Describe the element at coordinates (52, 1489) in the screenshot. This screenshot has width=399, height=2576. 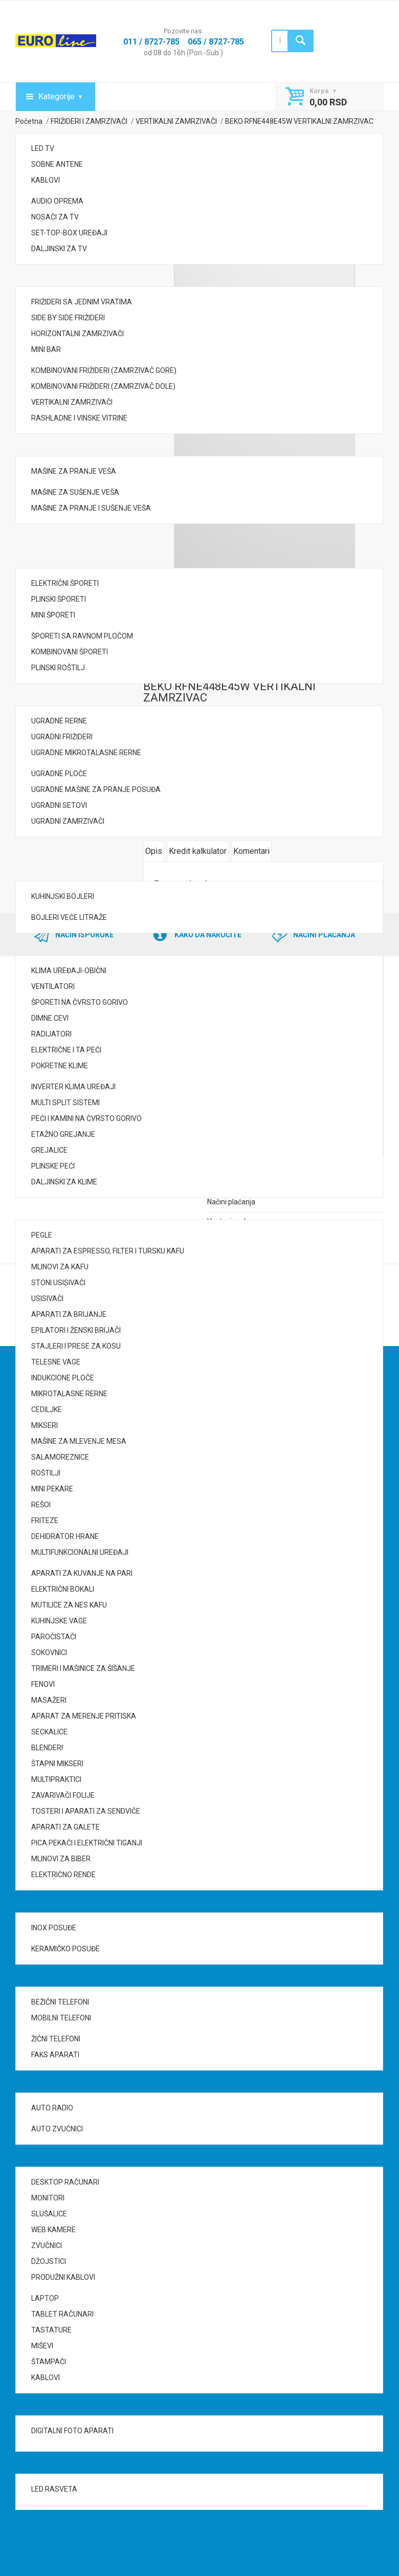
I see `MINI PEKARE` at that location.